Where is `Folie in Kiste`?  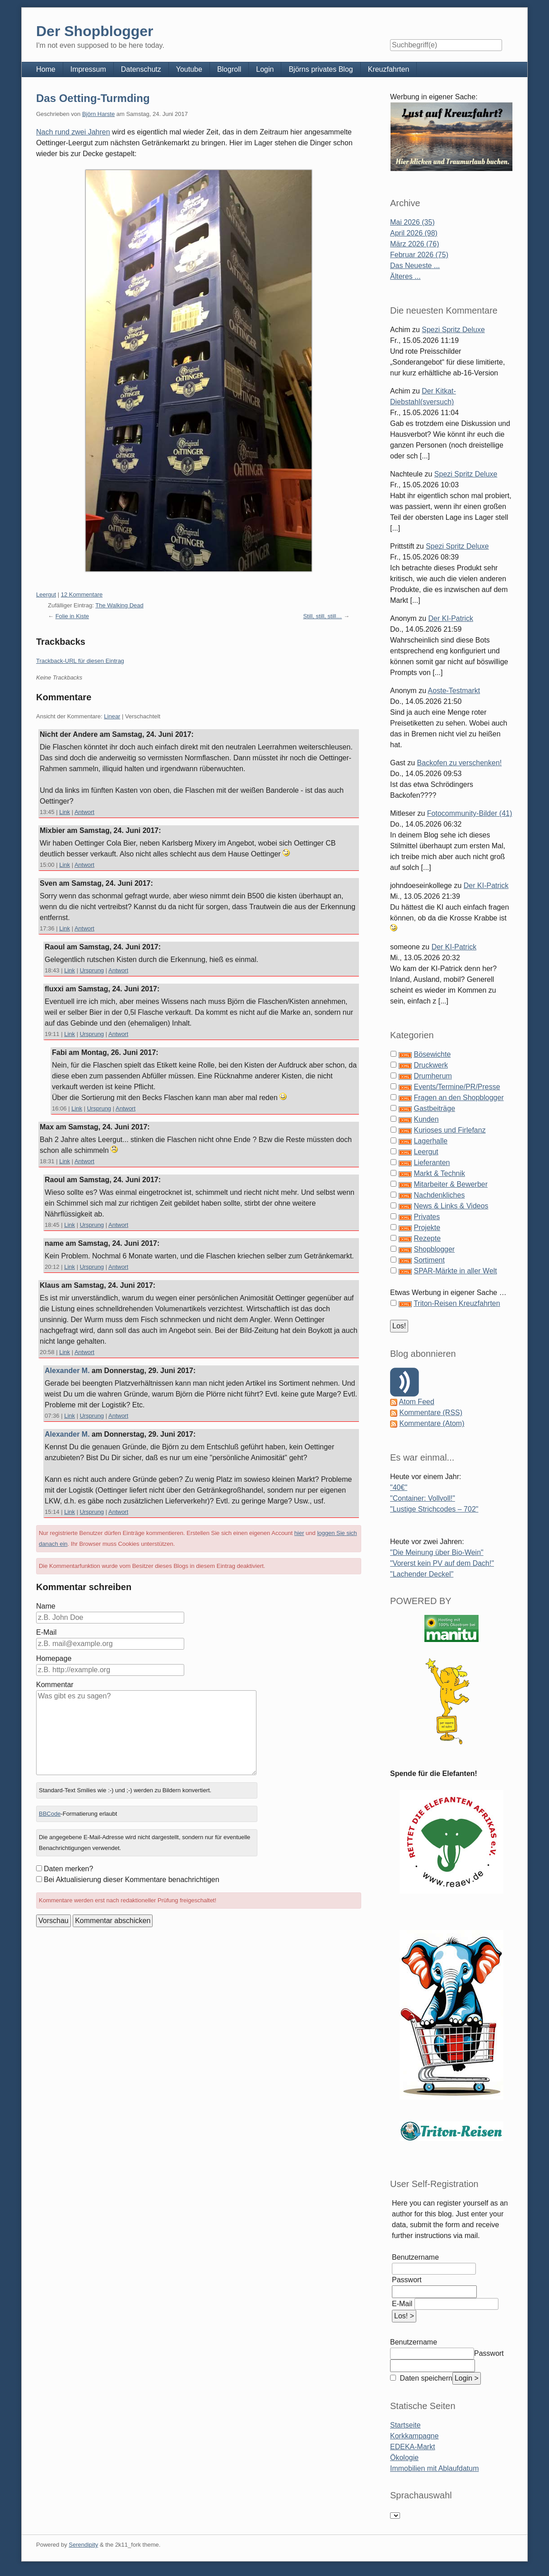
Folie in Kiste is located at coordinates (72, 616).